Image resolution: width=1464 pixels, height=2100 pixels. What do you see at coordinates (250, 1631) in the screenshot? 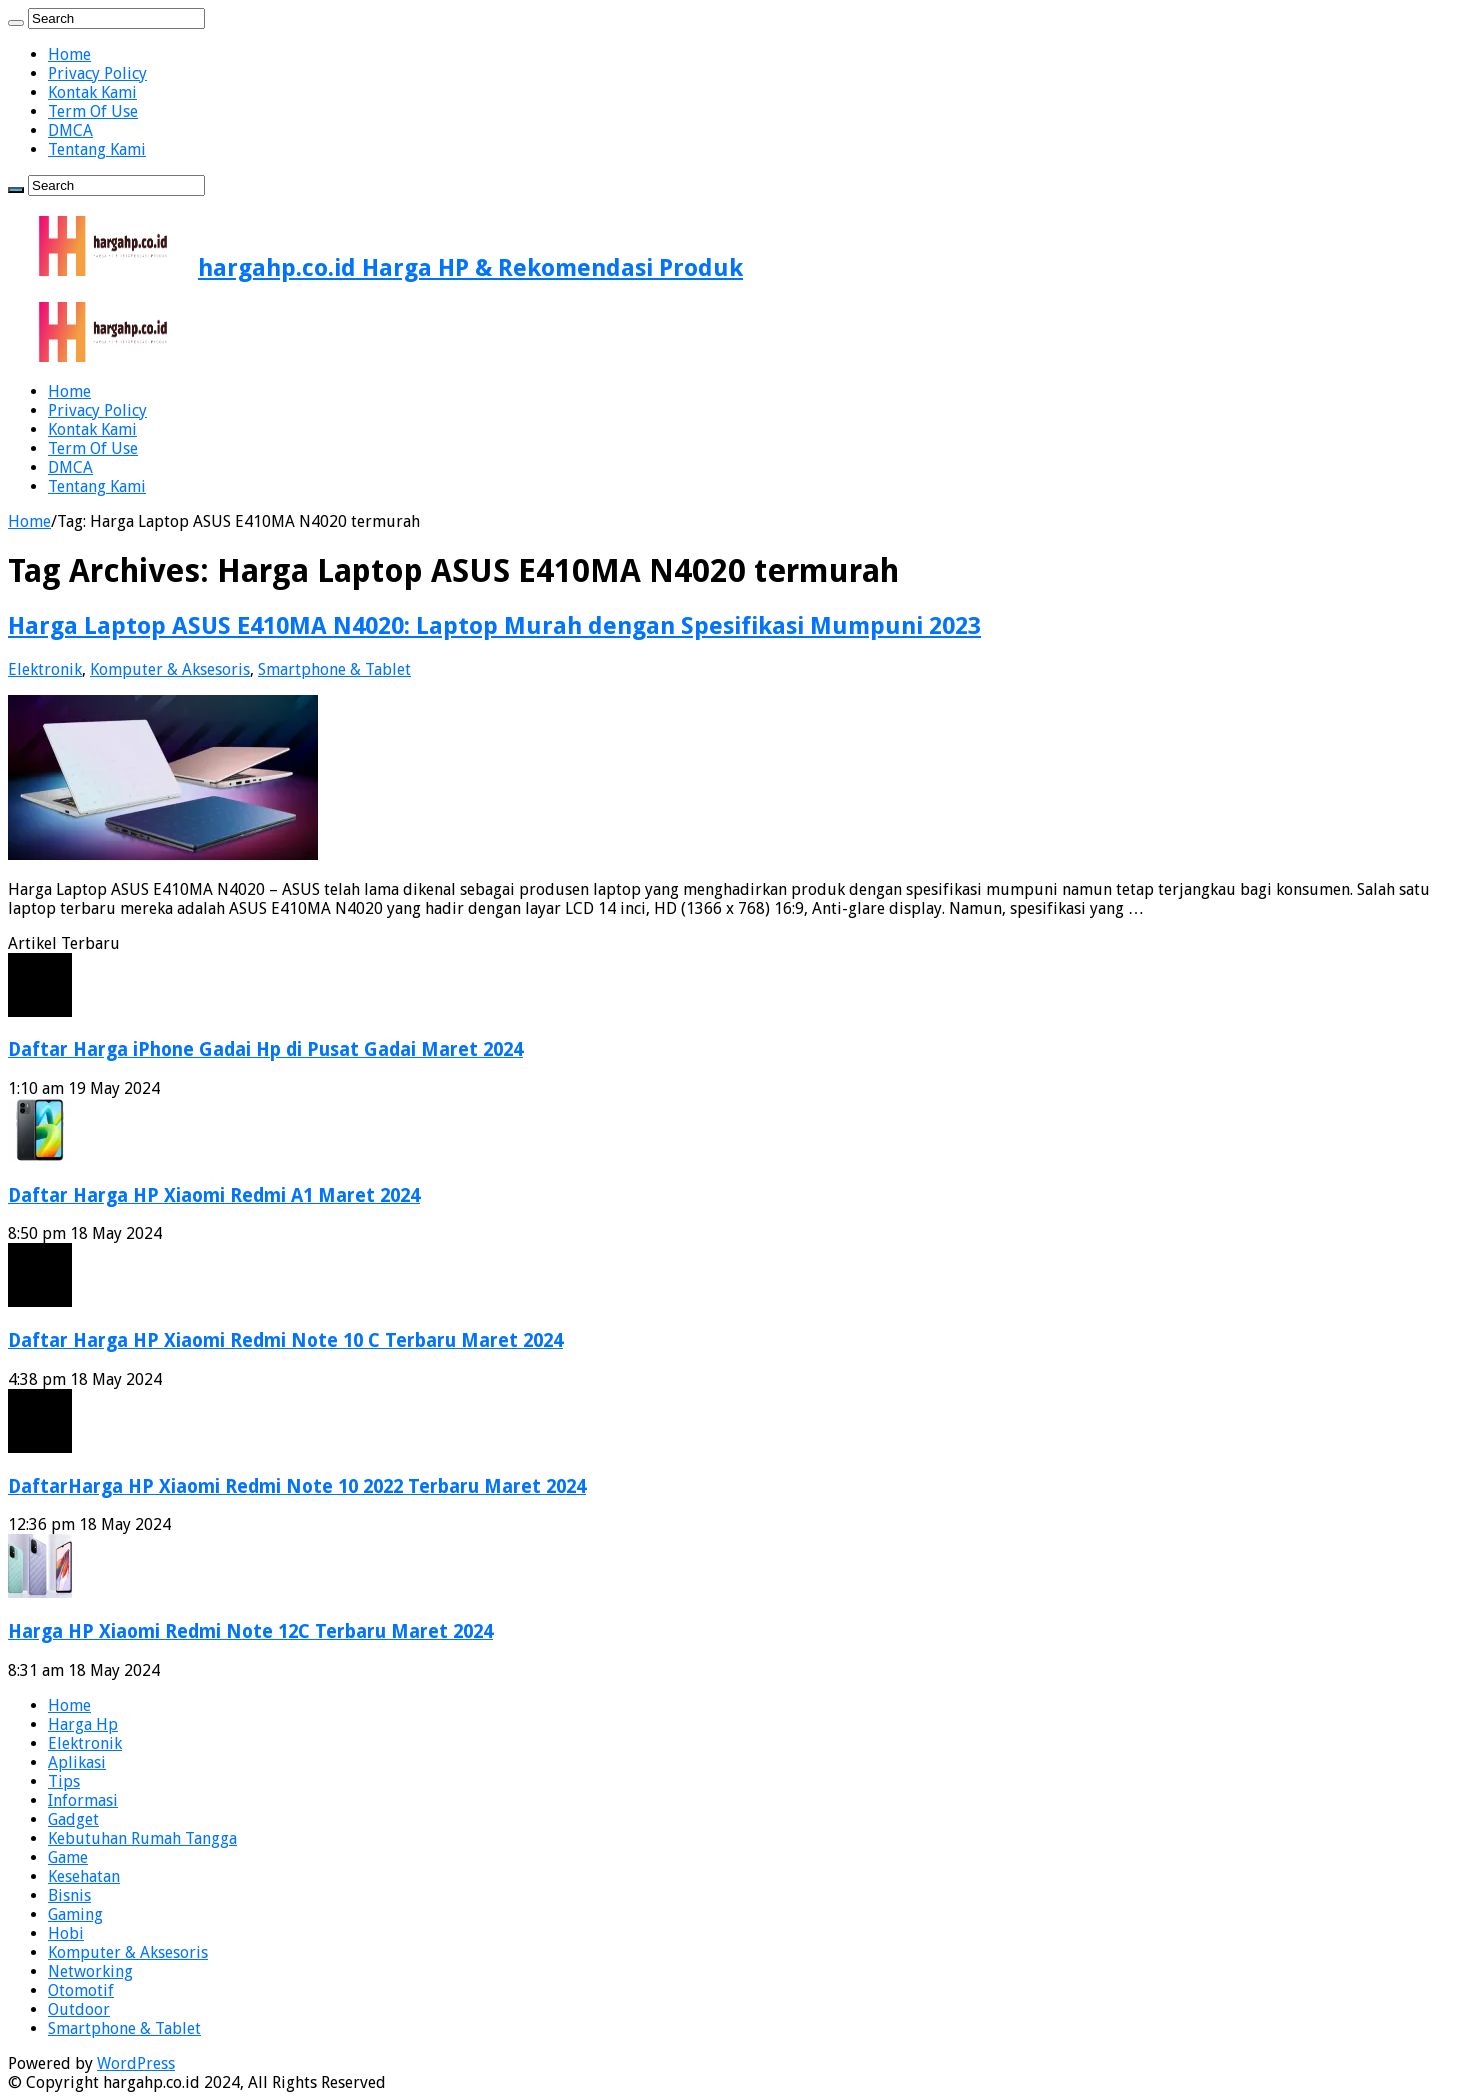
I see `Harga HP Xiaomi Redmi Note 12C Terbaru Maret 2024` at bounding box center [250, 1631].